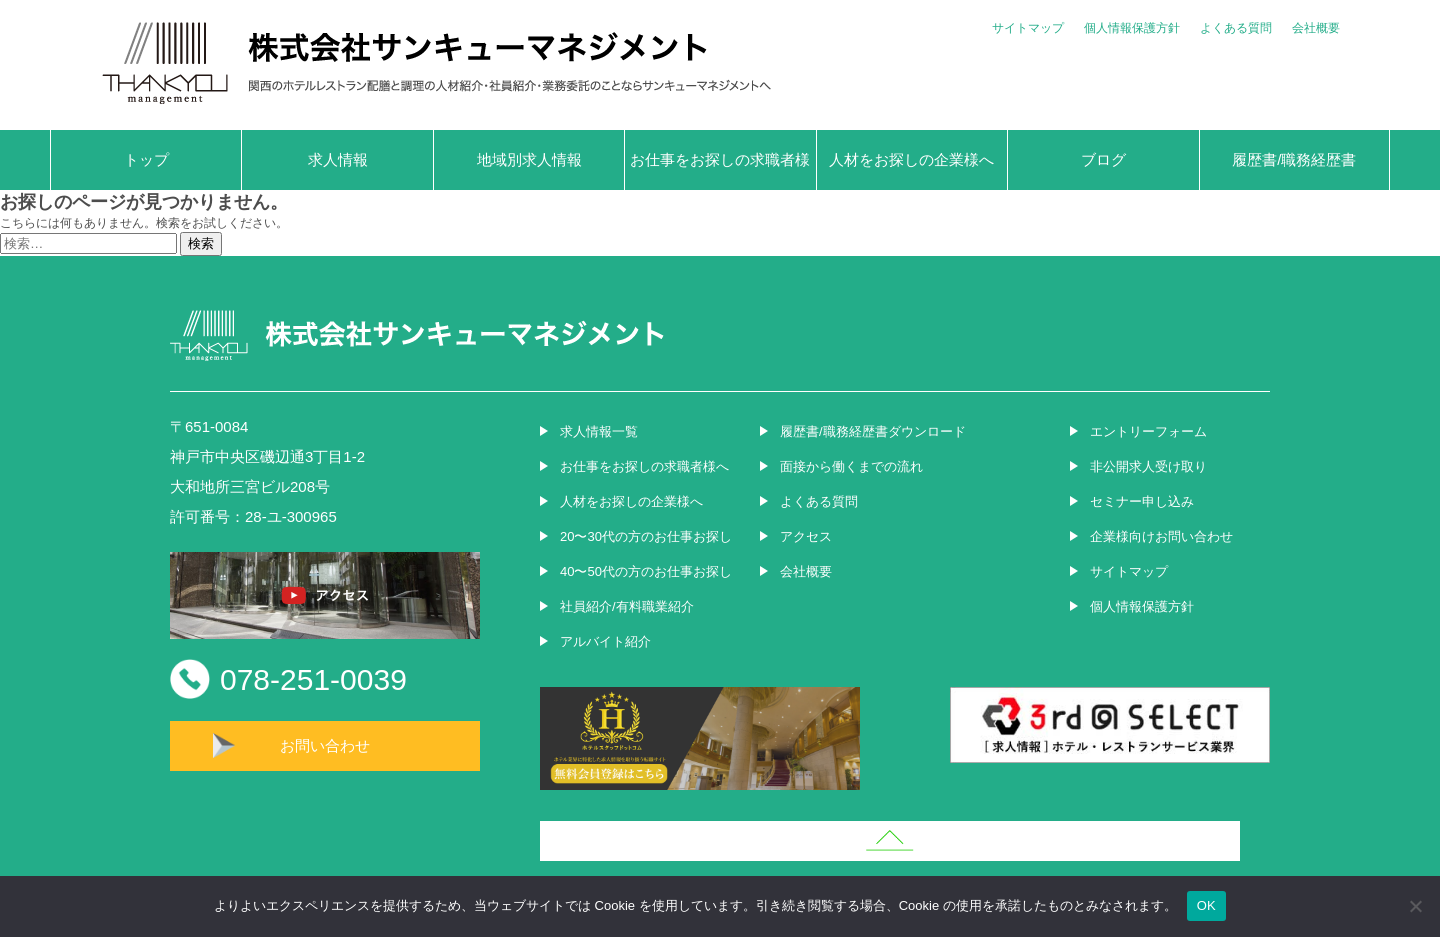 This screenshot has width=1440, height=937. What do you see at coordinates (1103, 159) in the screenshot?
I see `ブログ` at bounding box center [1103, 159].